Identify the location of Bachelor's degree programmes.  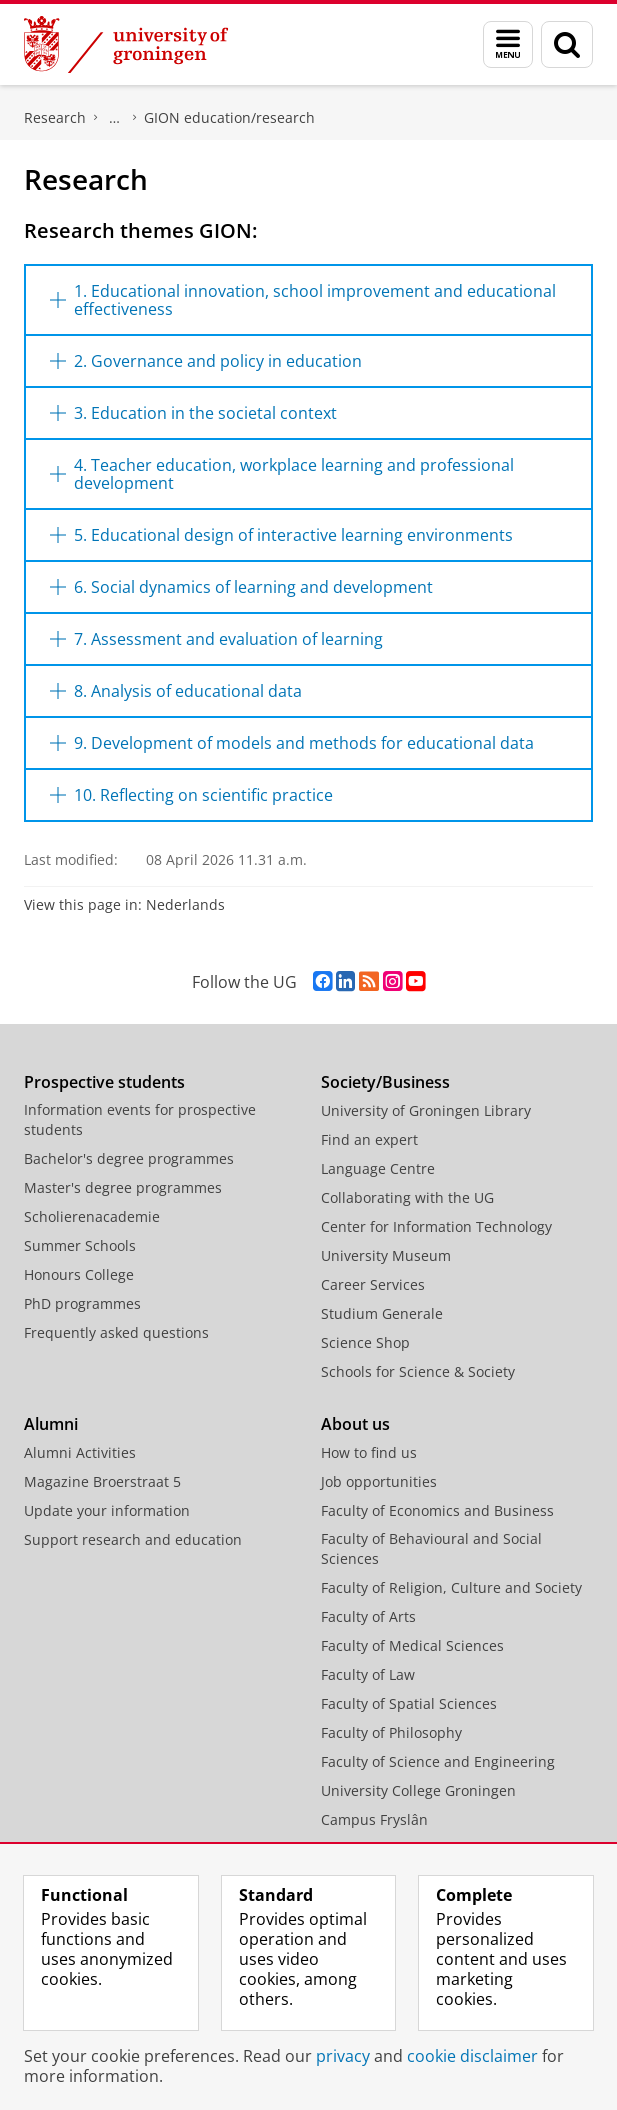
(129, 1158).